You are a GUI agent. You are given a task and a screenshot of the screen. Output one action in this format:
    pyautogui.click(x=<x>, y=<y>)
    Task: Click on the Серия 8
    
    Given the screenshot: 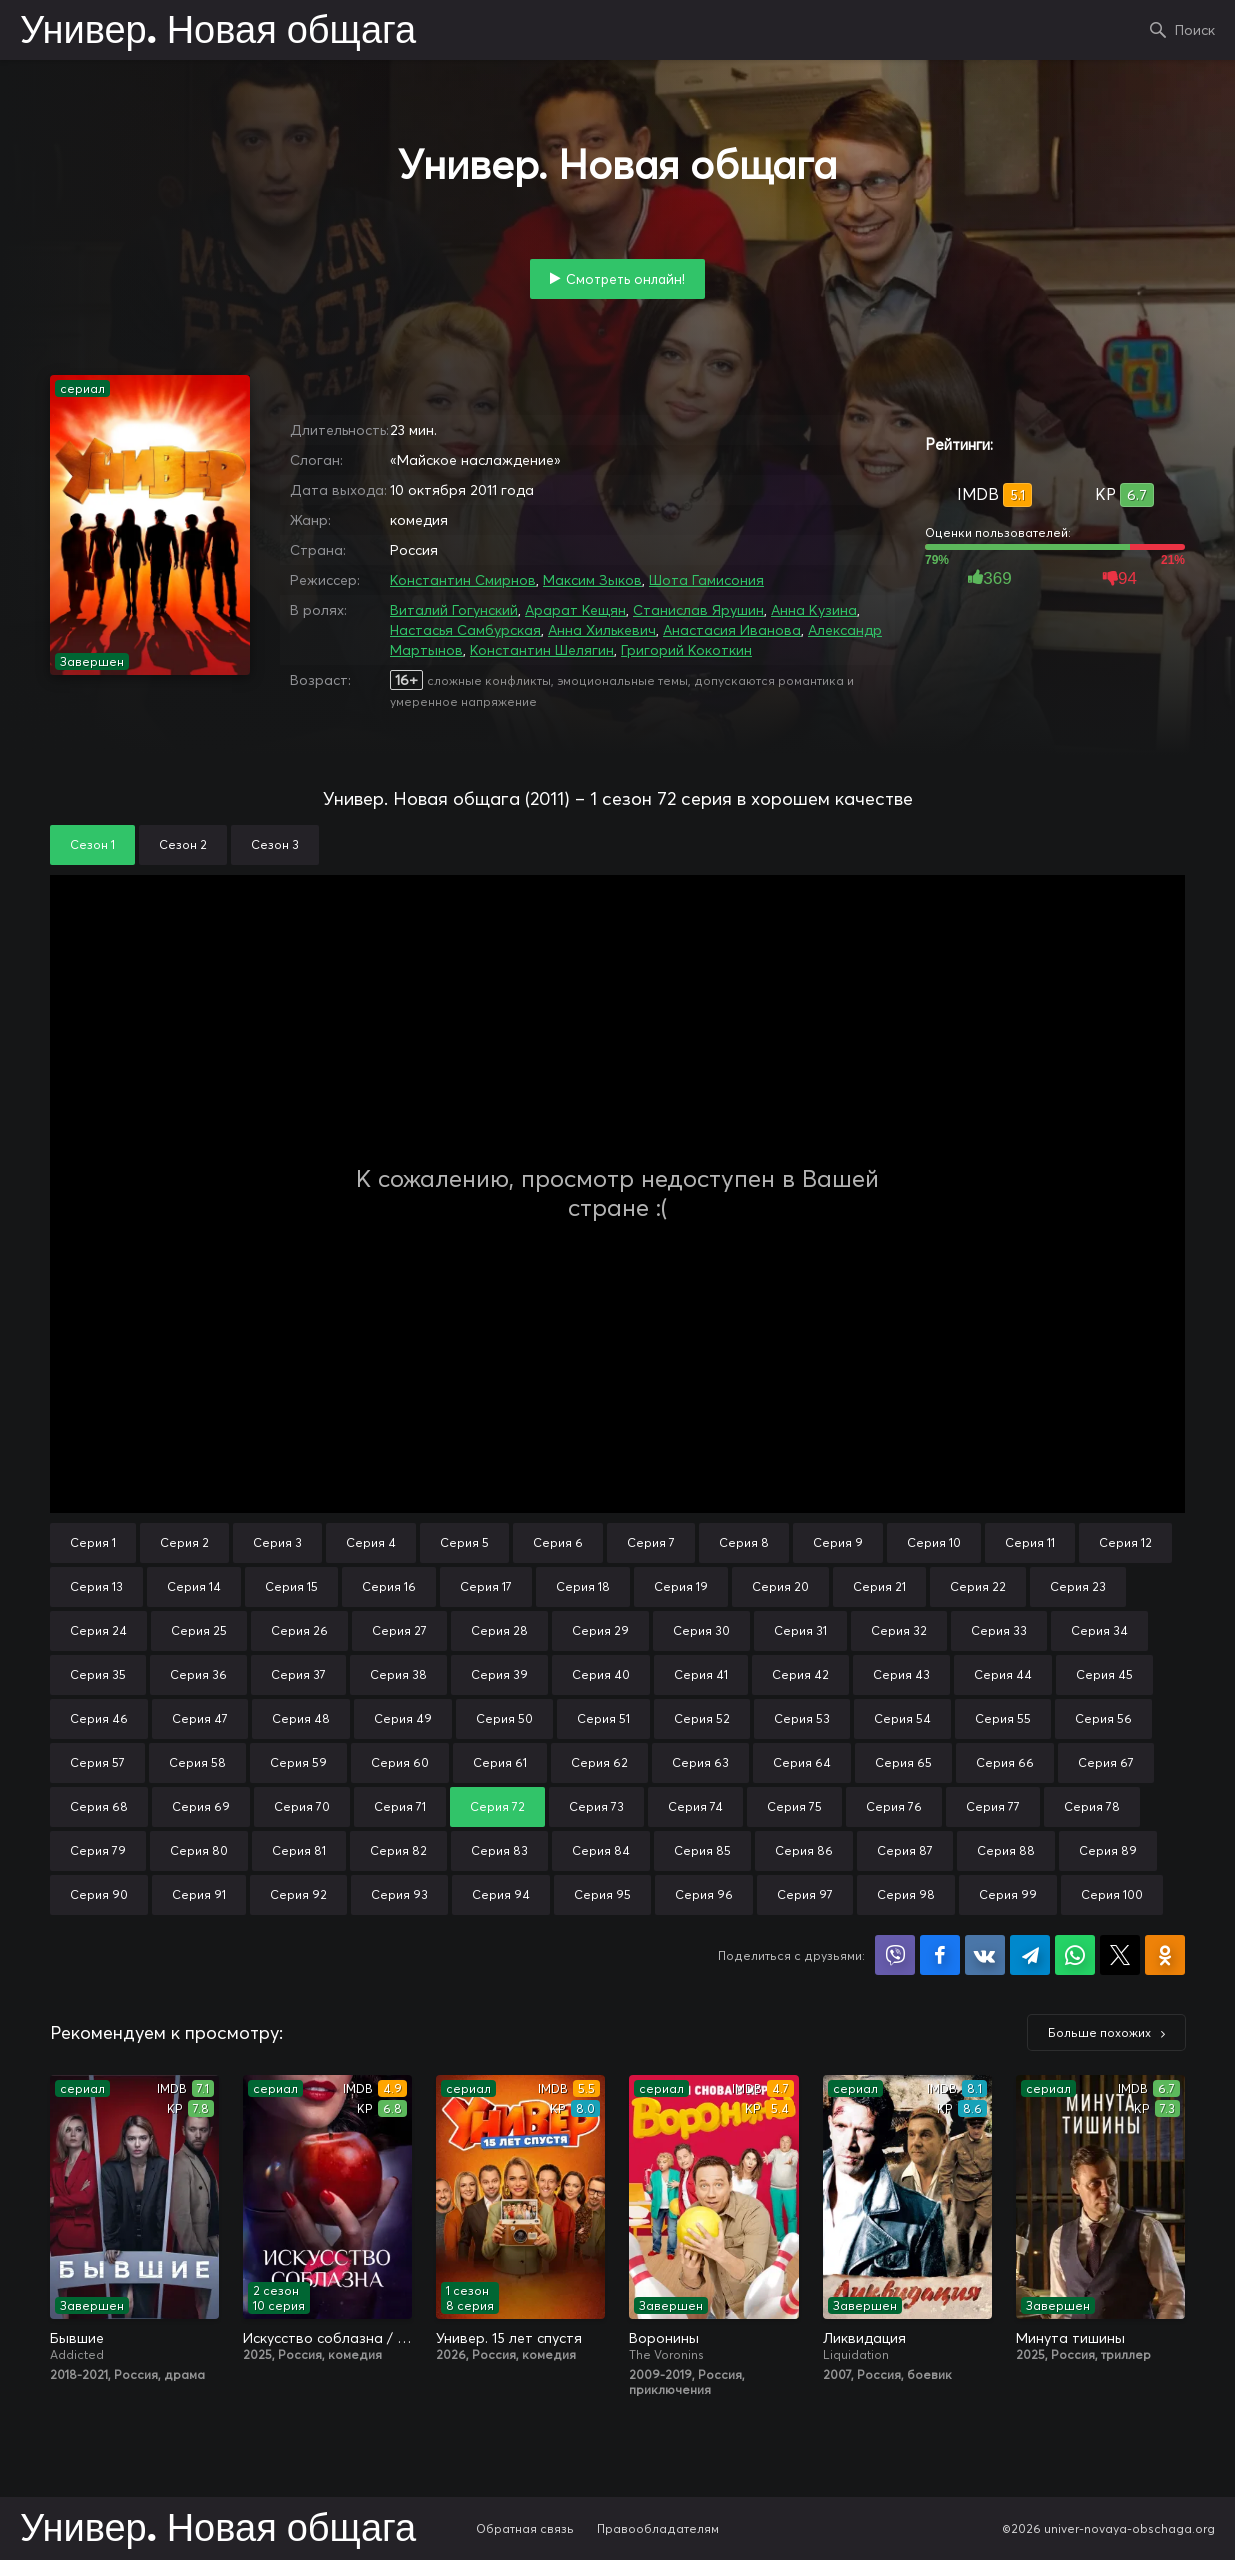 What is the action you would take?
    pyautogui.click(x=744, y=1542)
    